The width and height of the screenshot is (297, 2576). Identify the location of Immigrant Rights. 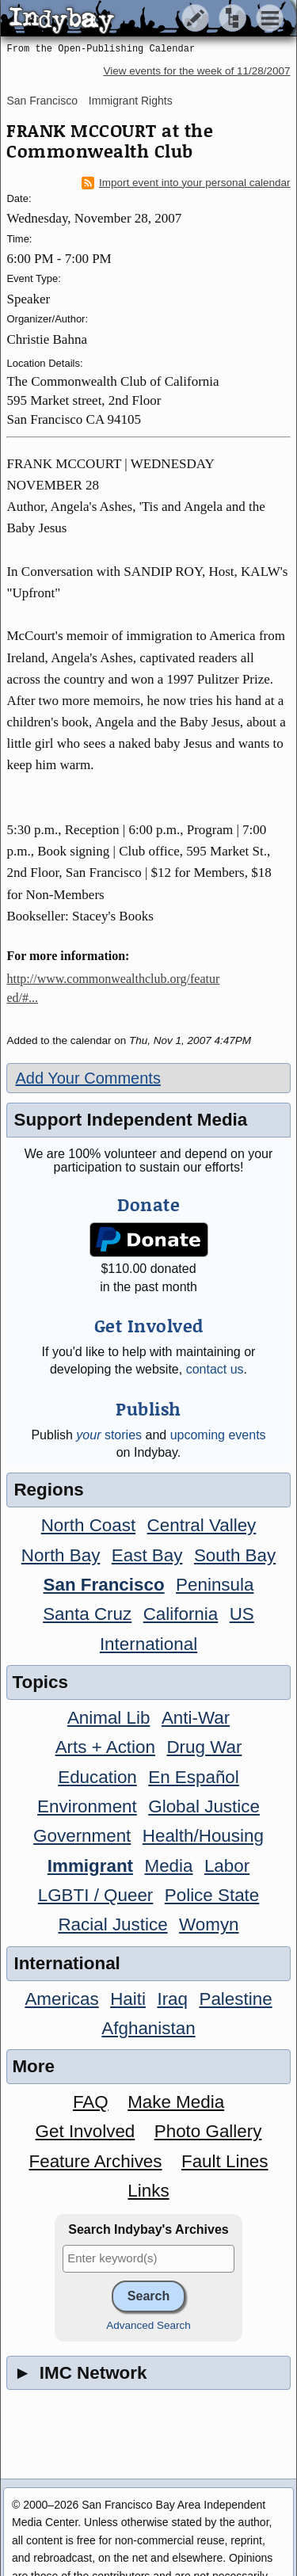
(131, 100).